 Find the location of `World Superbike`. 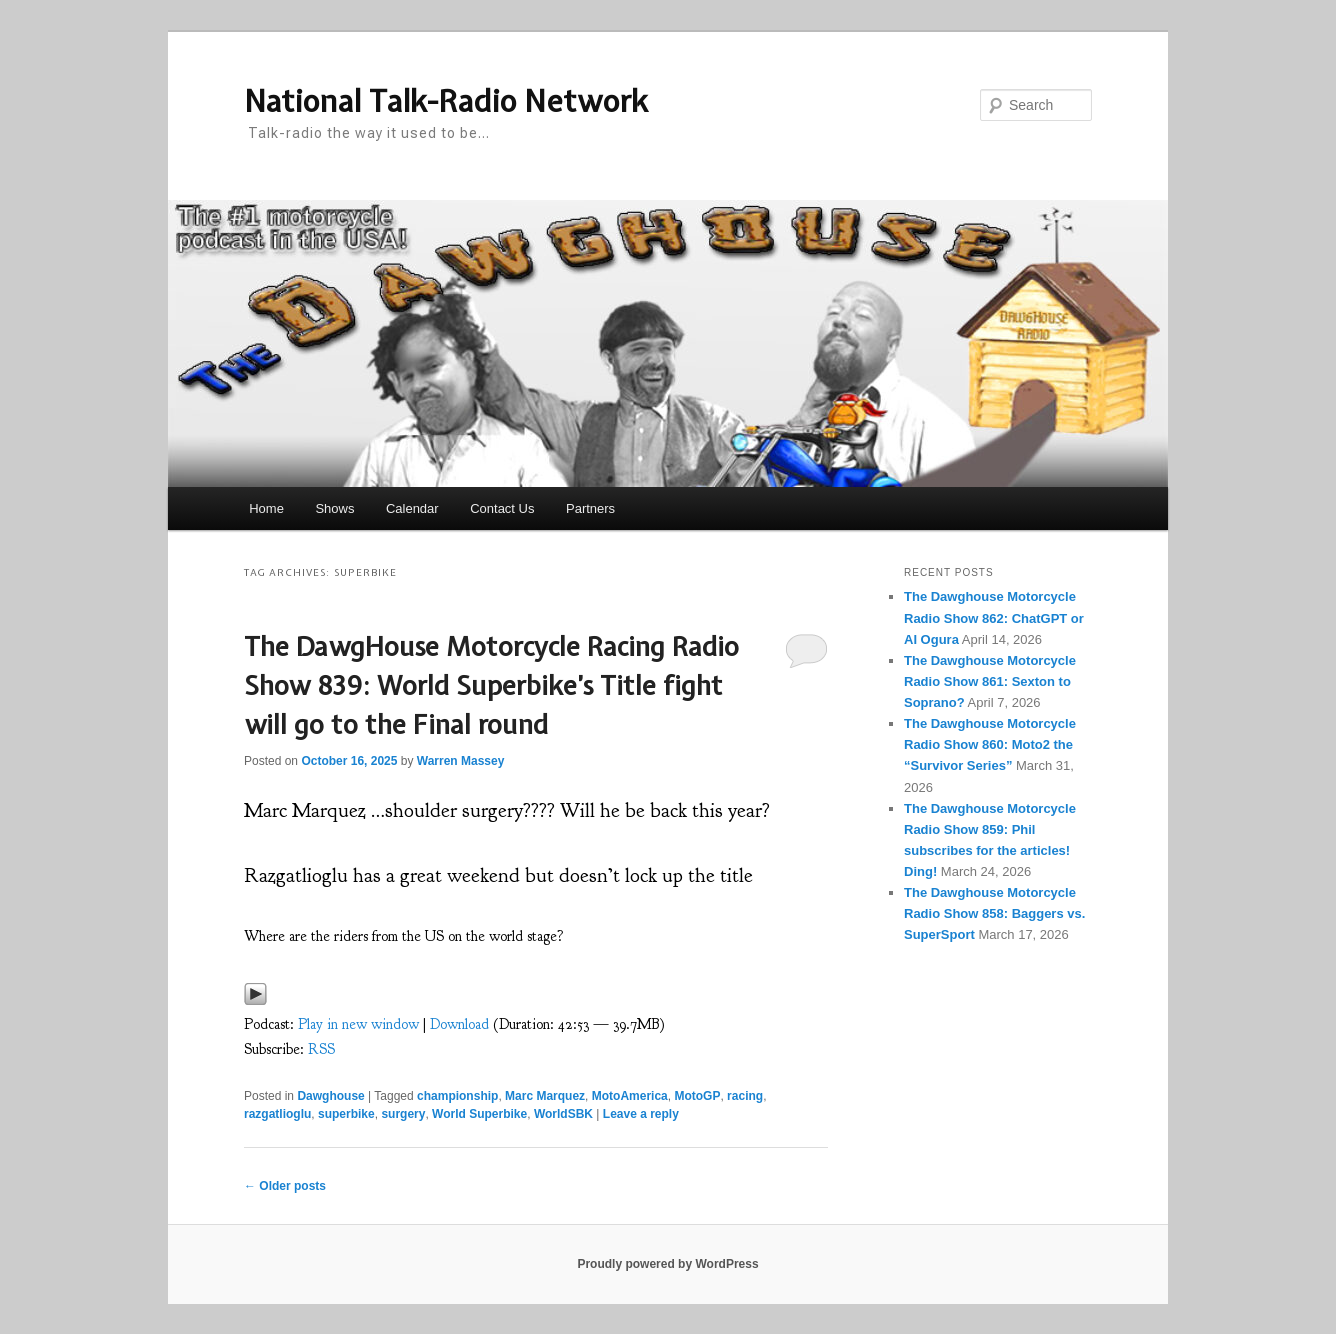

World Superbike is located at coordinates (479, 1114).